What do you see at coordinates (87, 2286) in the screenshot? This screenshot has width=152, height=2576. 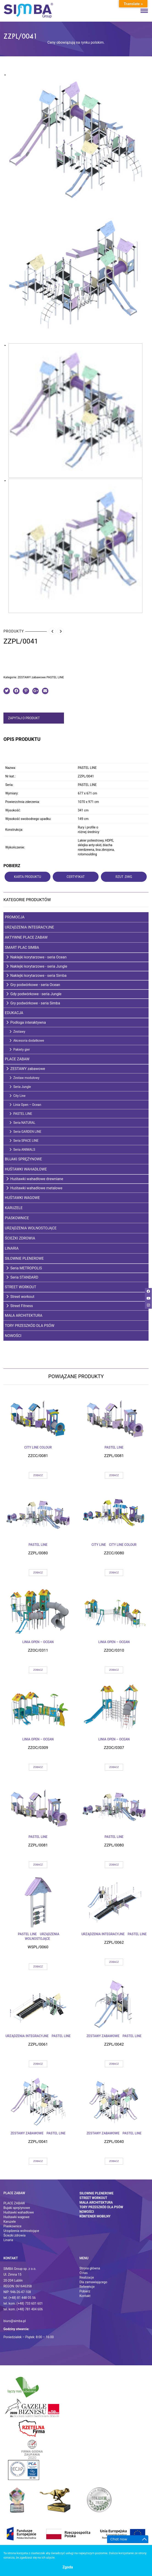 I see `Referencje` at bounding box center [87, 2286].